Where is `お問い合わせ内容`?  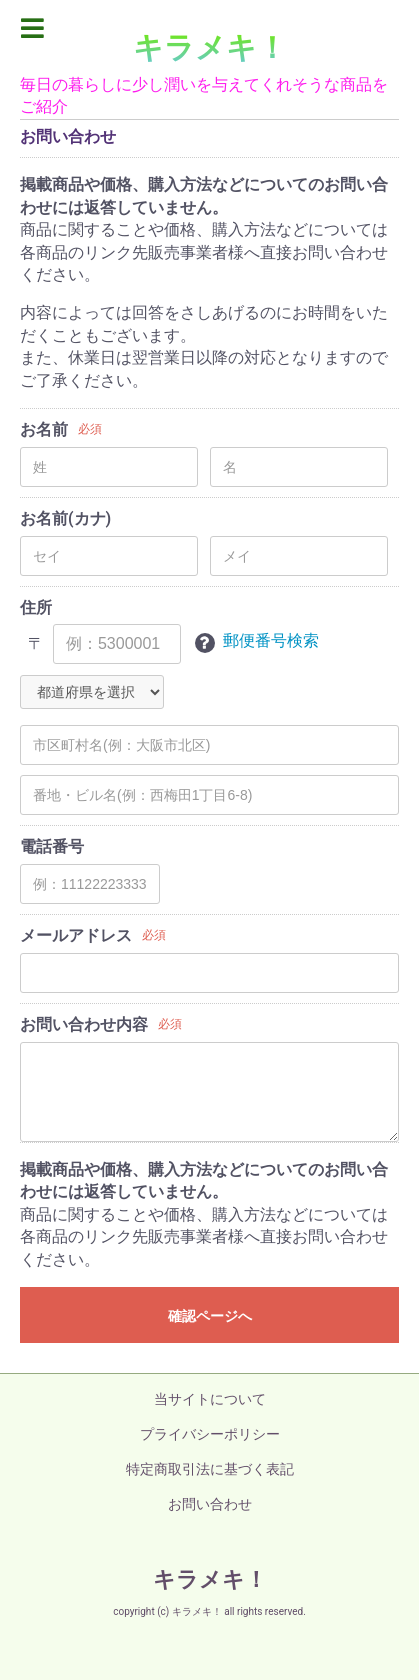 お問い合わせ内容 is located at coordinates (84, 1024).